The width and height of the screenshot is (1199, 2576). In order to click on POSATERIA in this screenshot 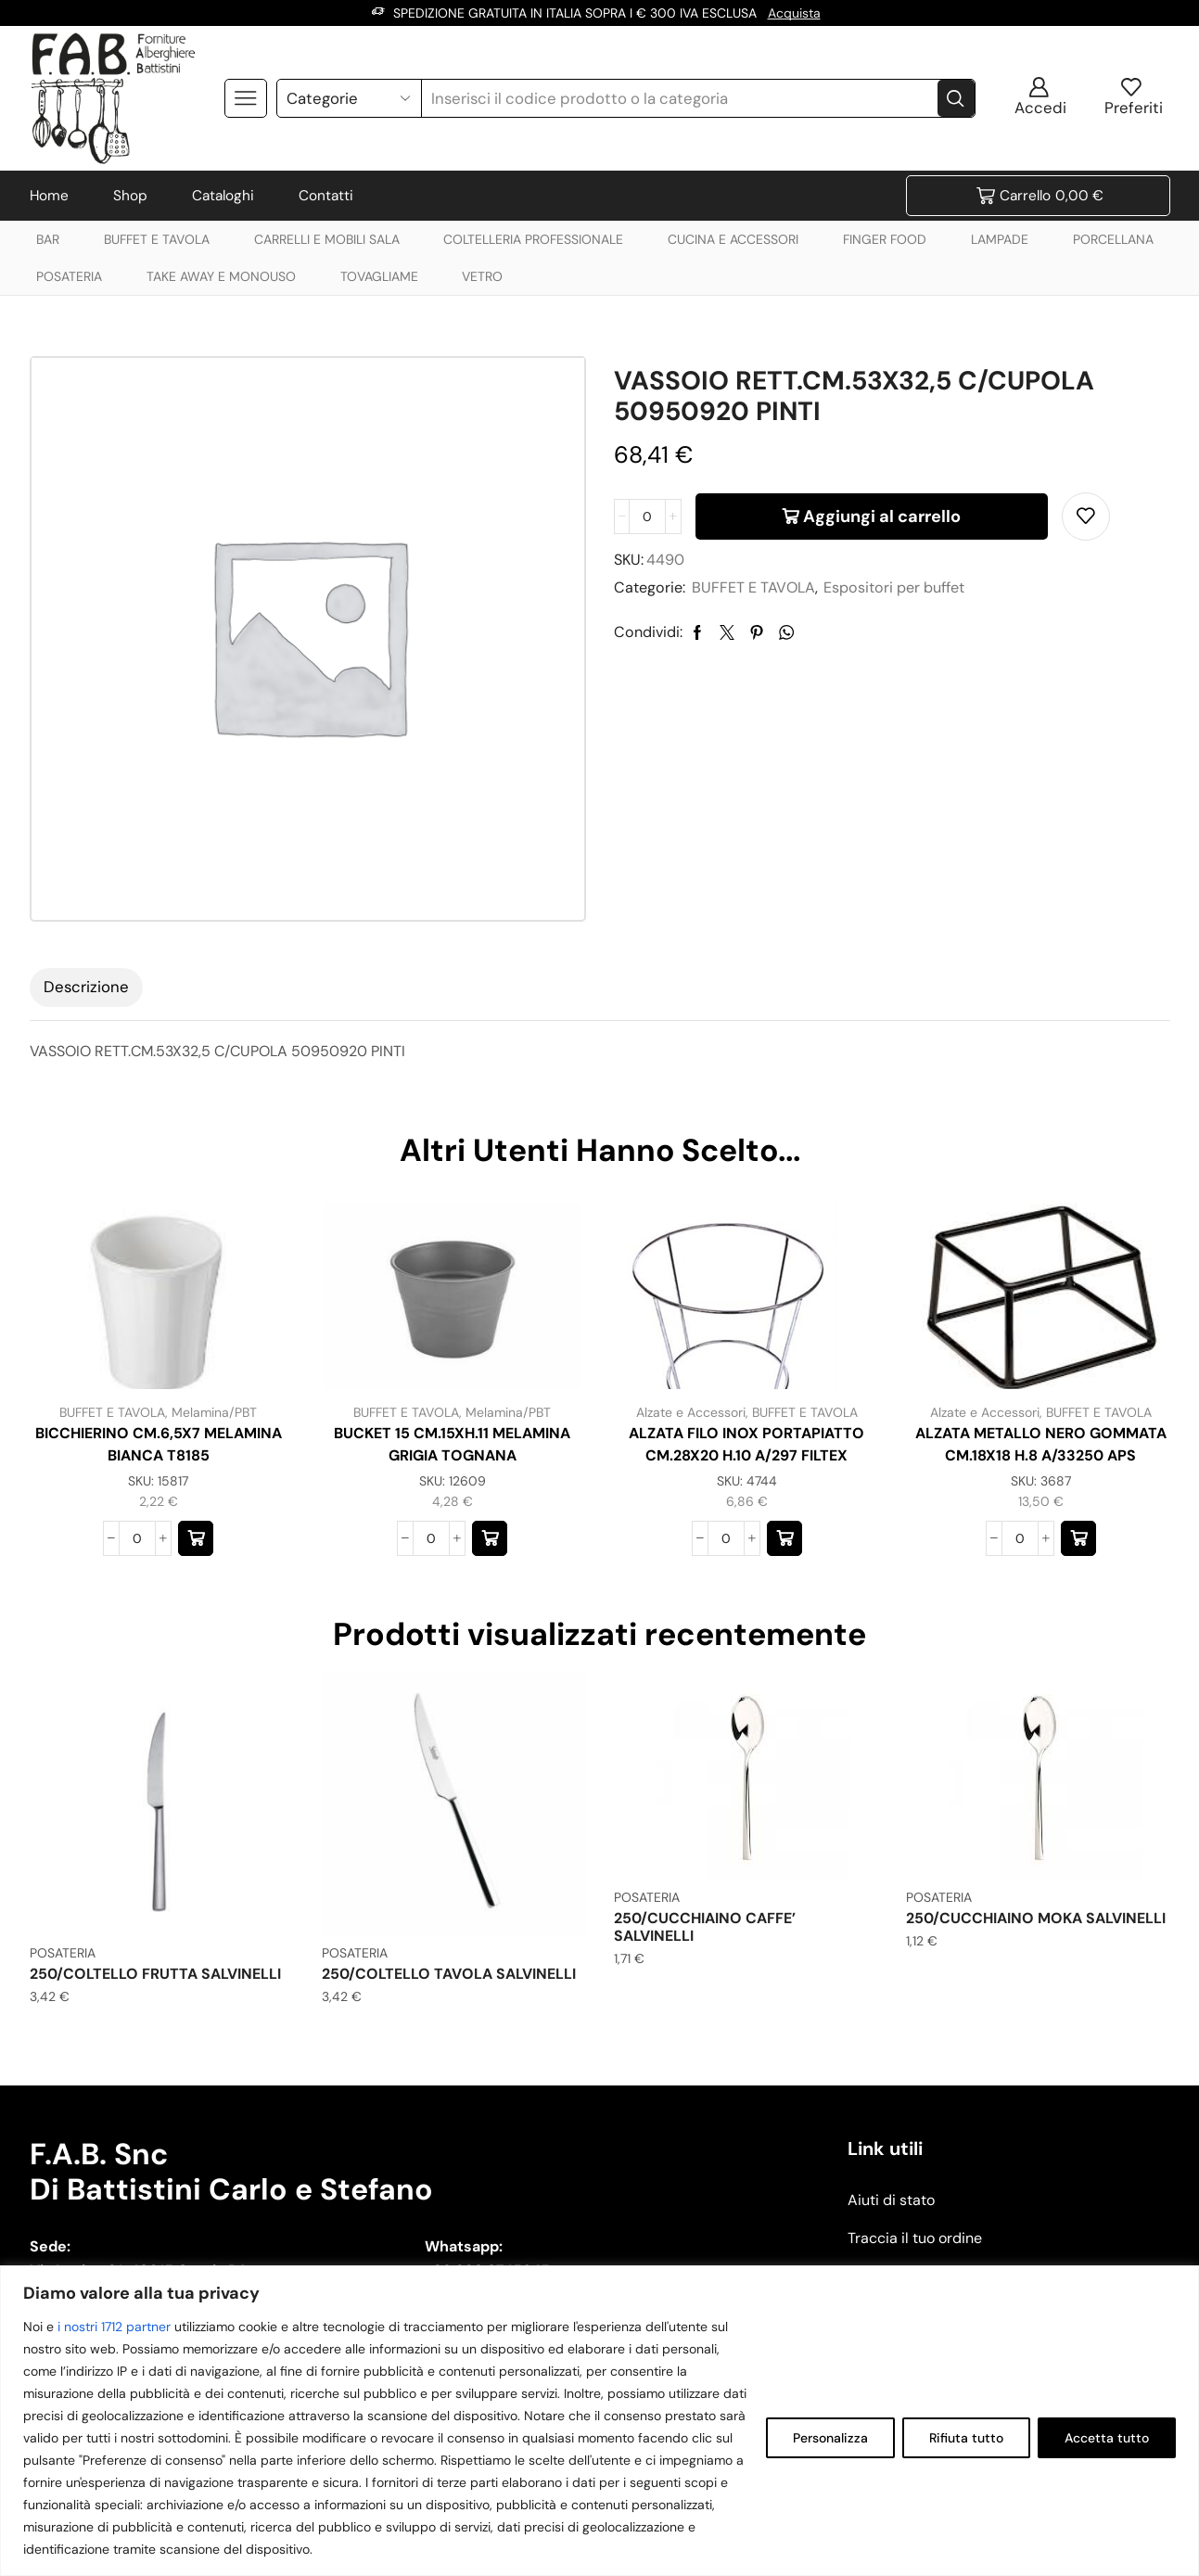, I will do `click(69, 276)`.